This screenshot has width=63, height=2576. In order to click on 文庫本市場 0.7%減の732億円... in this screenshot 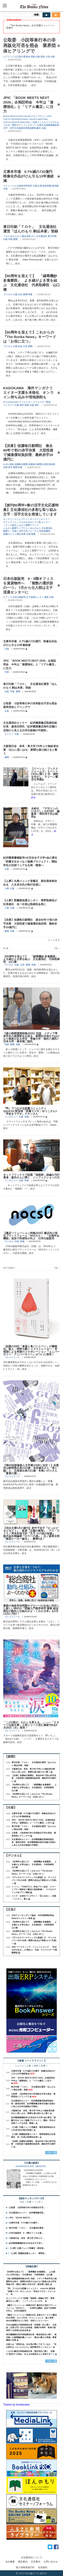, I will do `click(24, 2223)`.